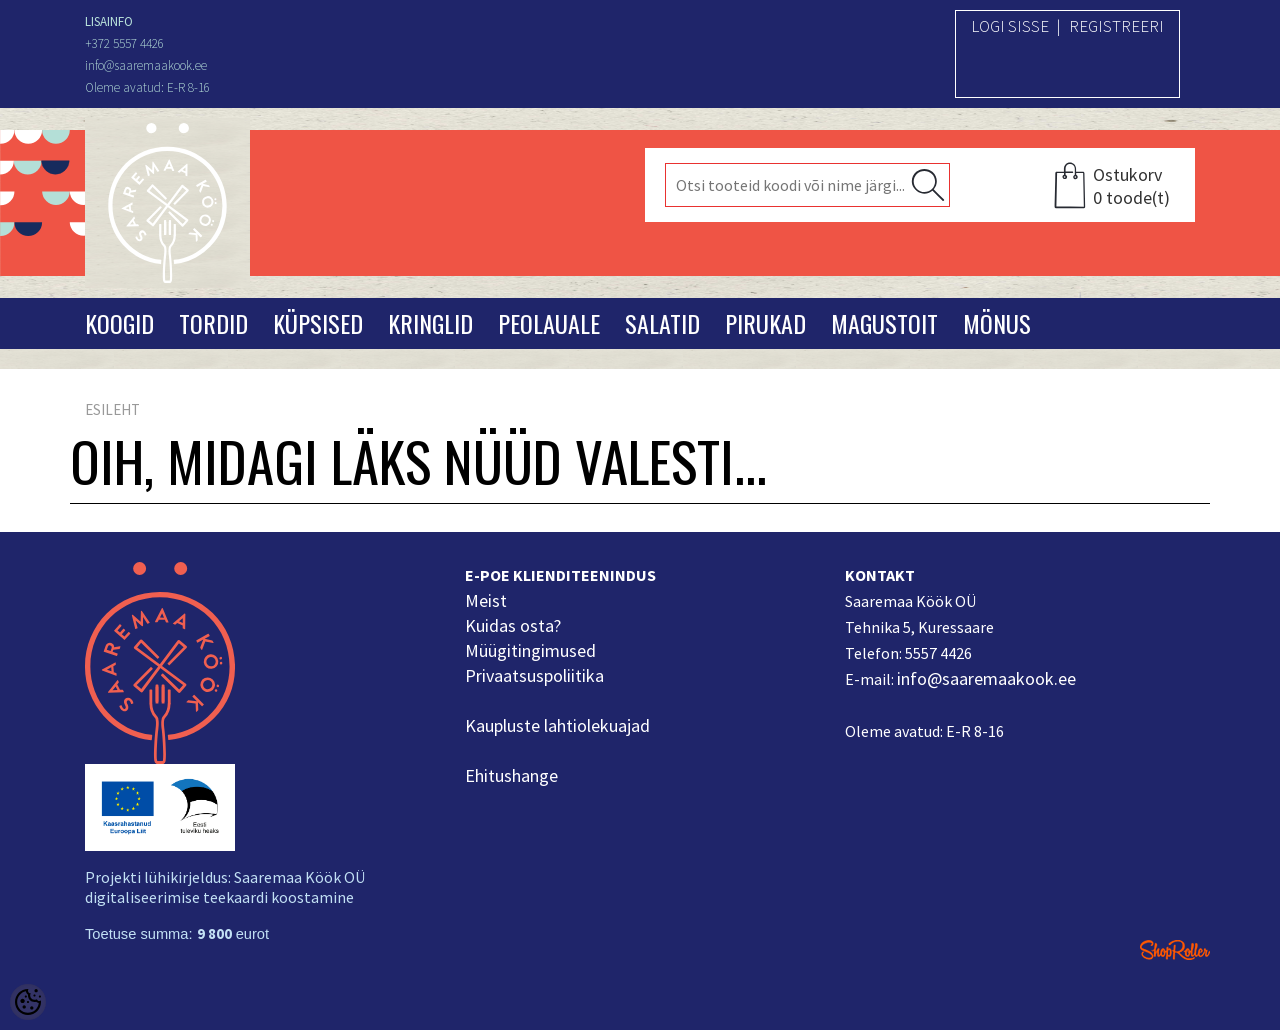  What do you see at coordinates (119, 323) in the screenshot?
I see `Koogid` at bounding box center [119, 323].